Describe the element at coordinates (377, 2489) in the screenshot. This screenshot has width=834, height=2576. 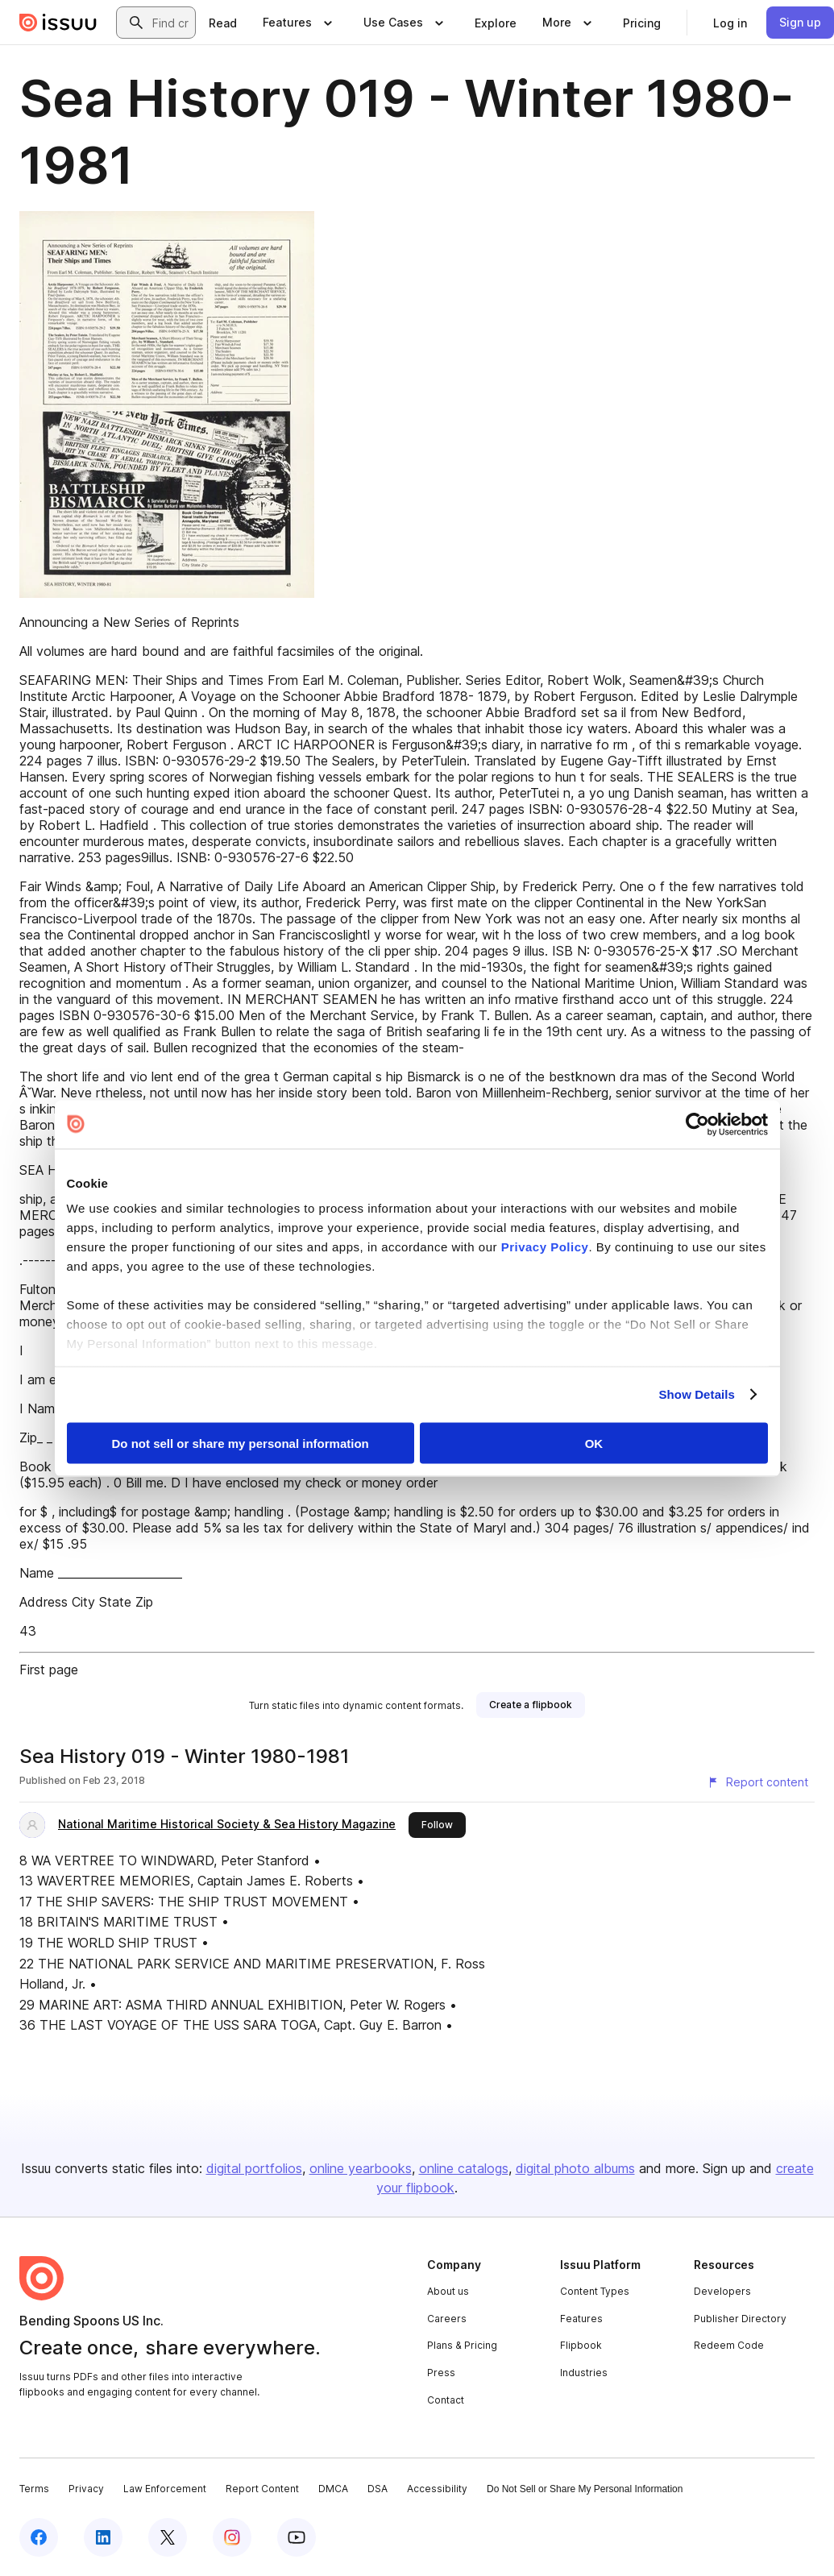
I see `DSA` at that location.